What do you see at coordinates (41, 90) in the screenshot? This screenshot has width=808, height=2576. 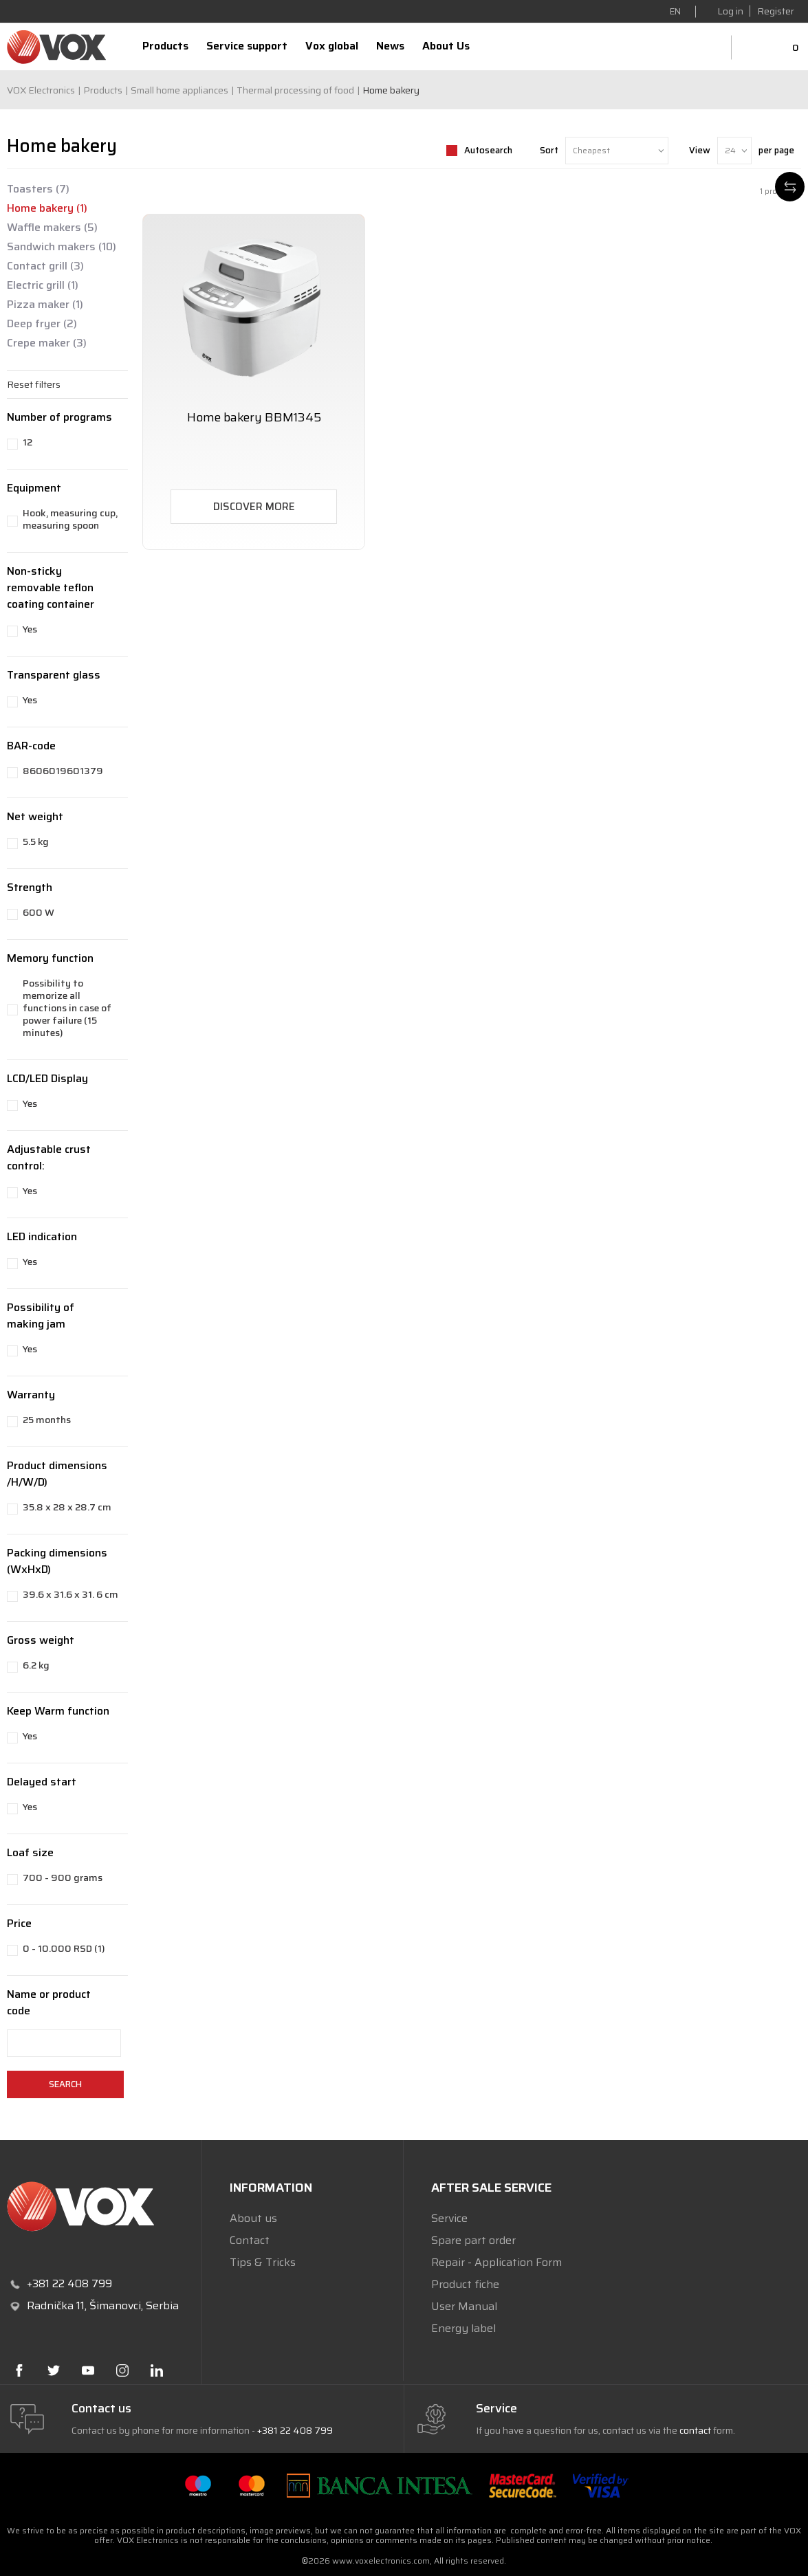 I see `VOX Electronics` at bounding box center [41, 90].